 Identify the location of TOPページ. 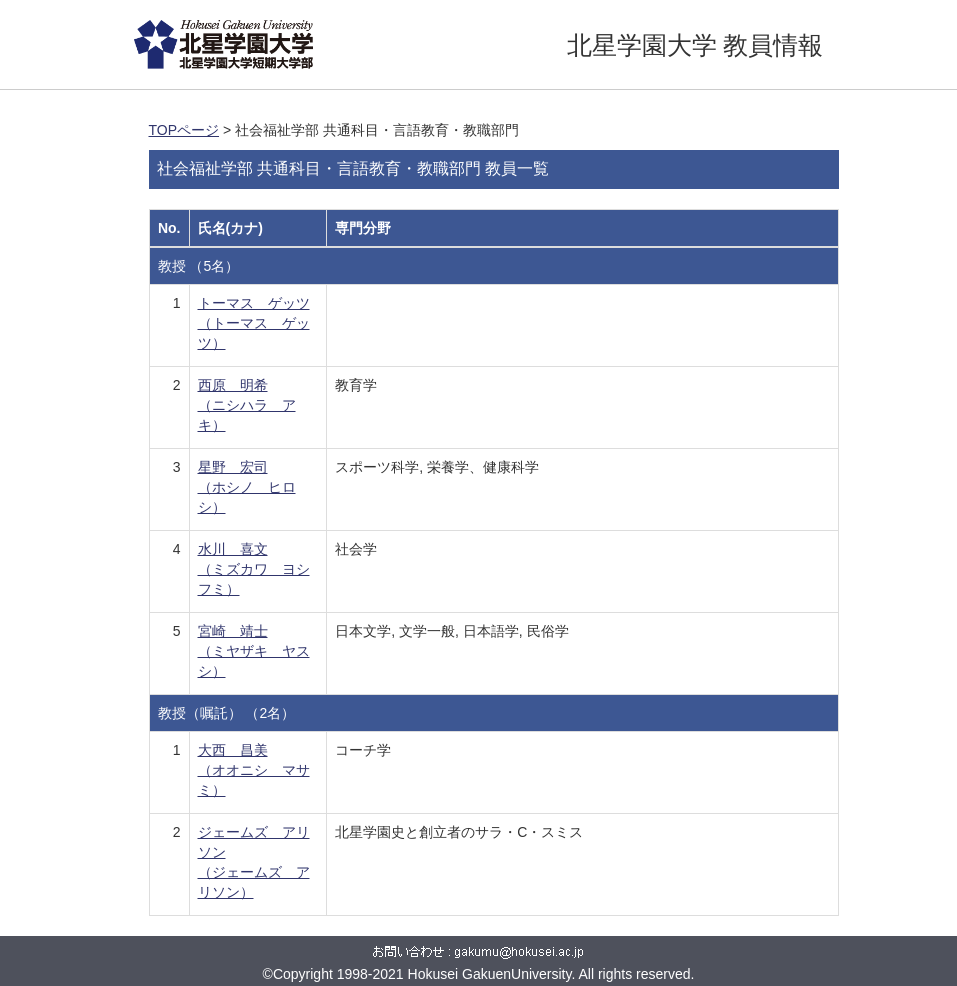
(184, 130).